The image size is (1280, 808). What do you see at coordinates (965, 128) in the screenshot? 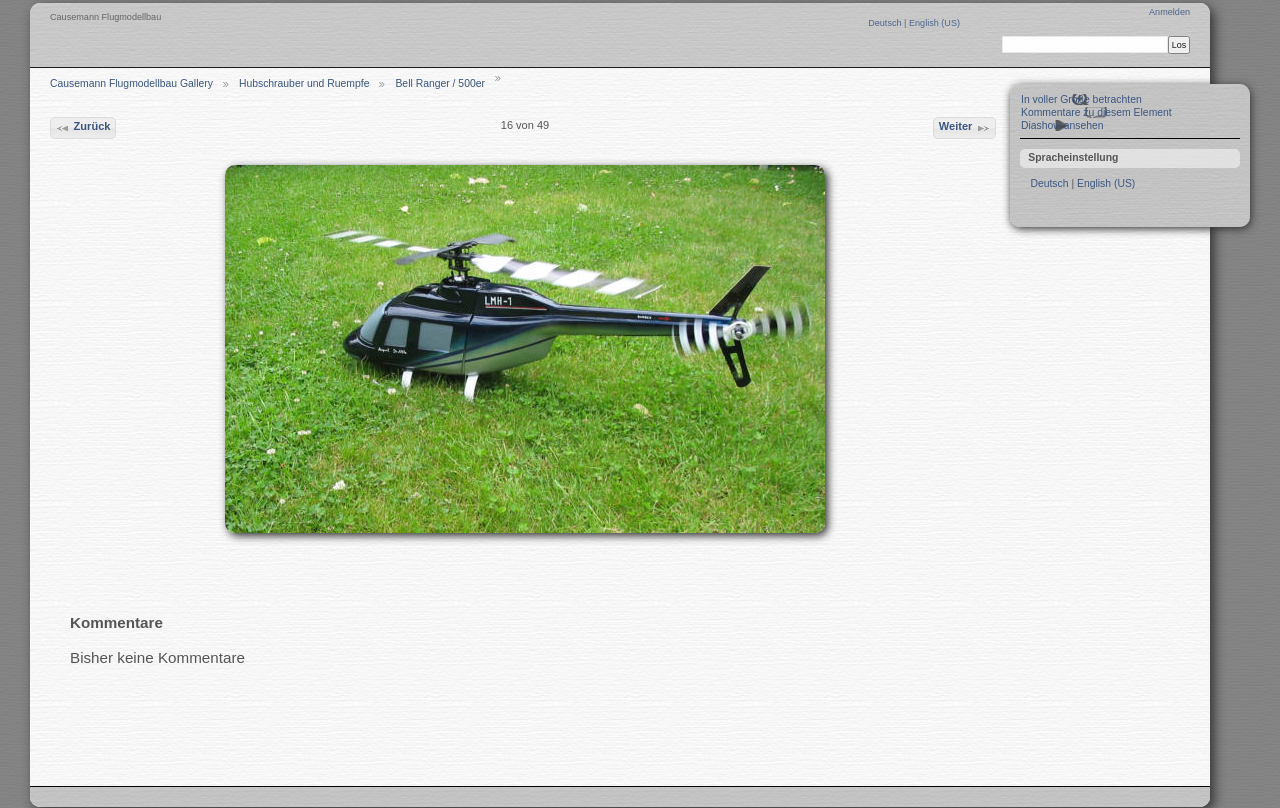
I see `Weiter` at bounding box center [965, 128].